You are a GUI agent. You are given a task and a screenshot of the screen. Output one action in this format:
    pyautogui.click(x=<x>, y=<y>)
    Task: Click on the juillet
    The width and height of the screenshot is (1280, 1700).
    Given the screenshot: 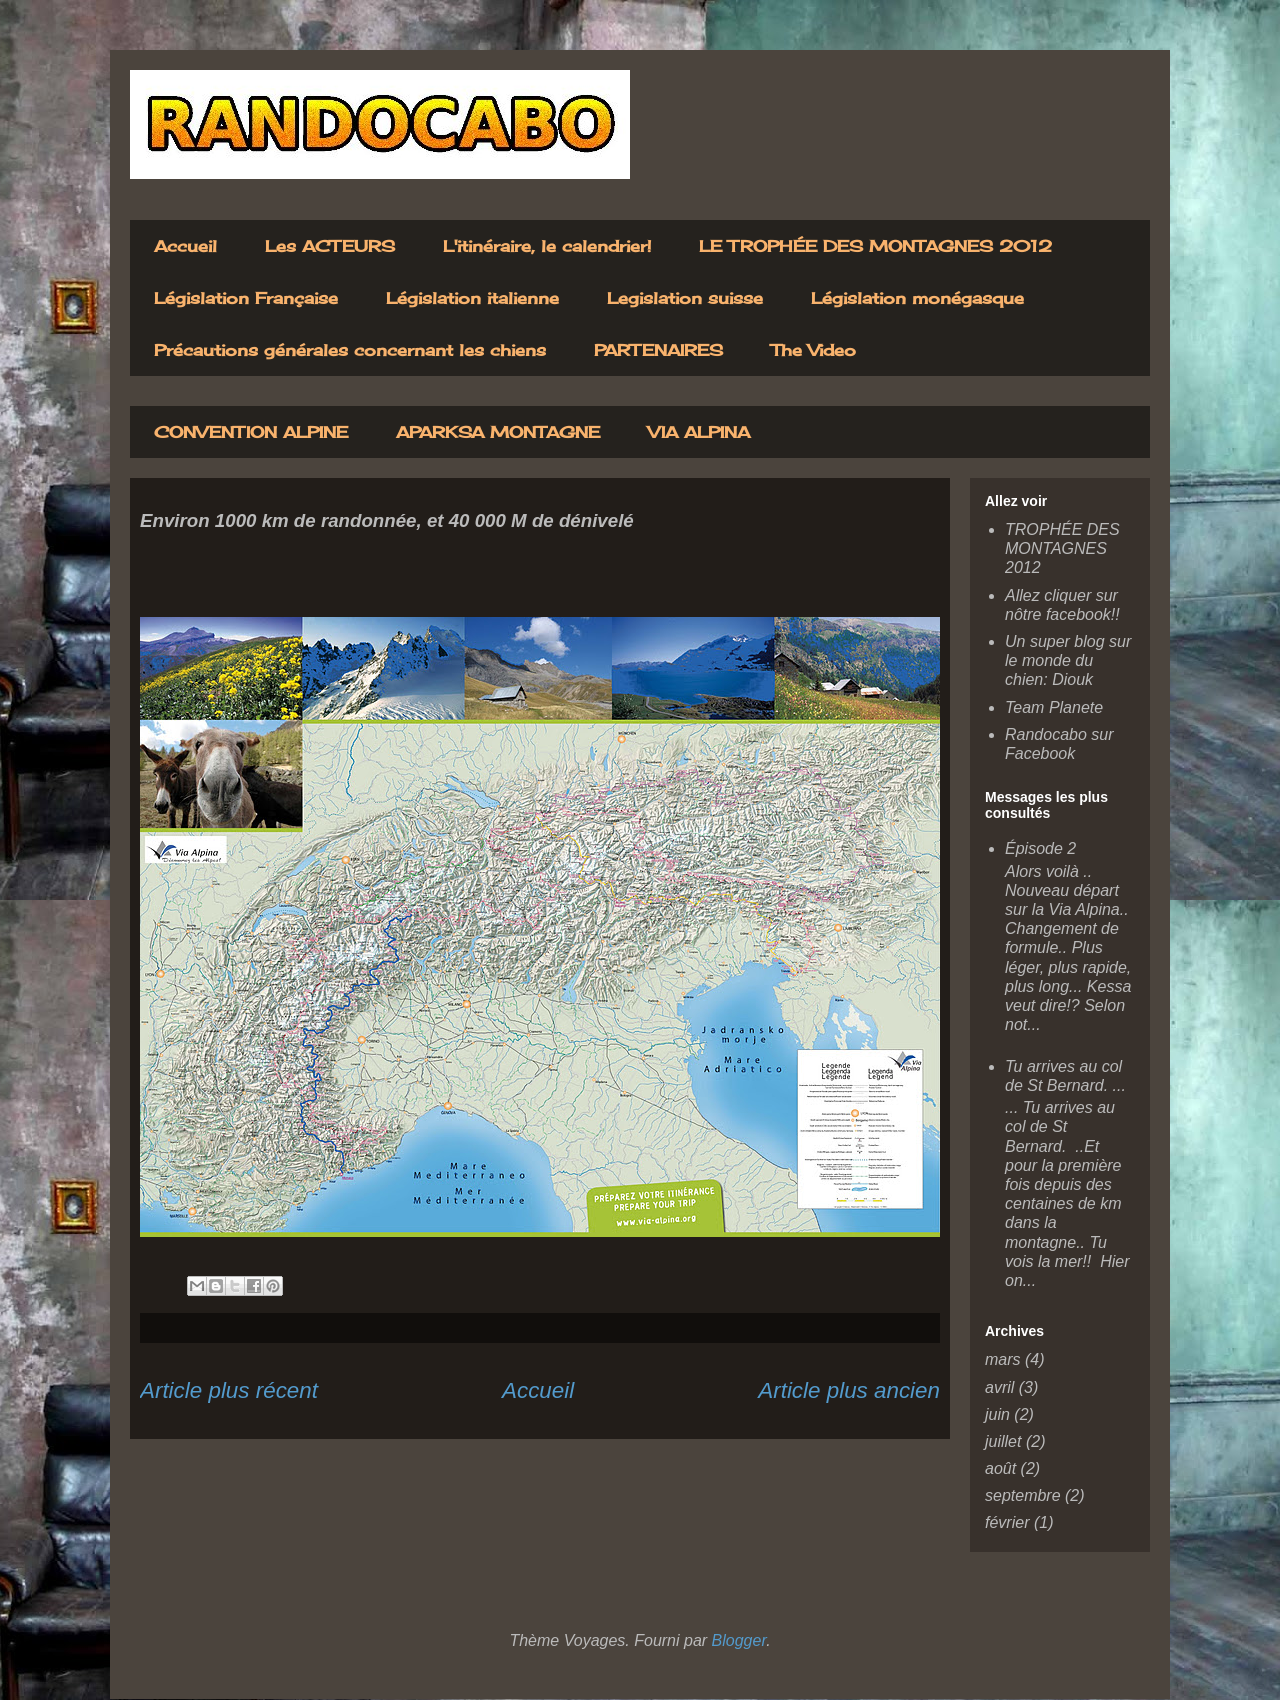 What is the action you would take?
    pyautogui.click(x=1003, y=1441)
    